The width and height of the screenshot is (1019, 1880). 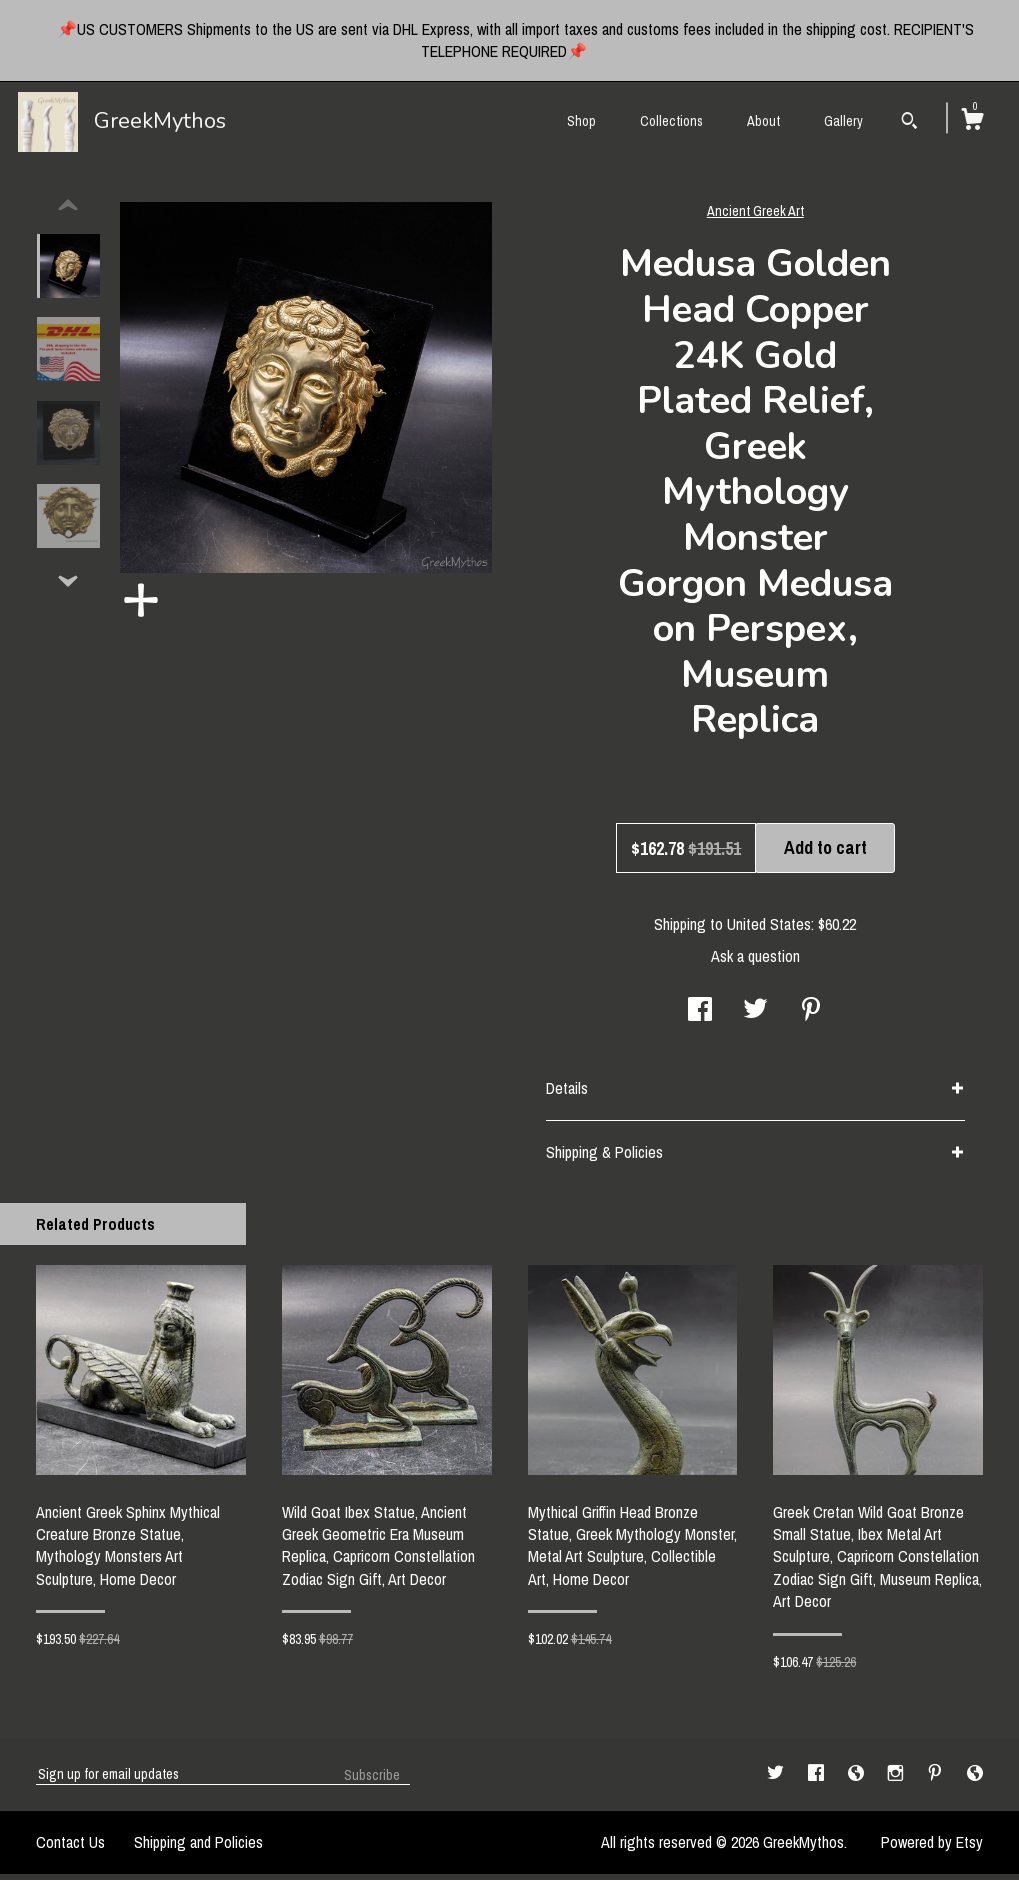 I want to click on Contact Us, so click(x=70, y=1848).